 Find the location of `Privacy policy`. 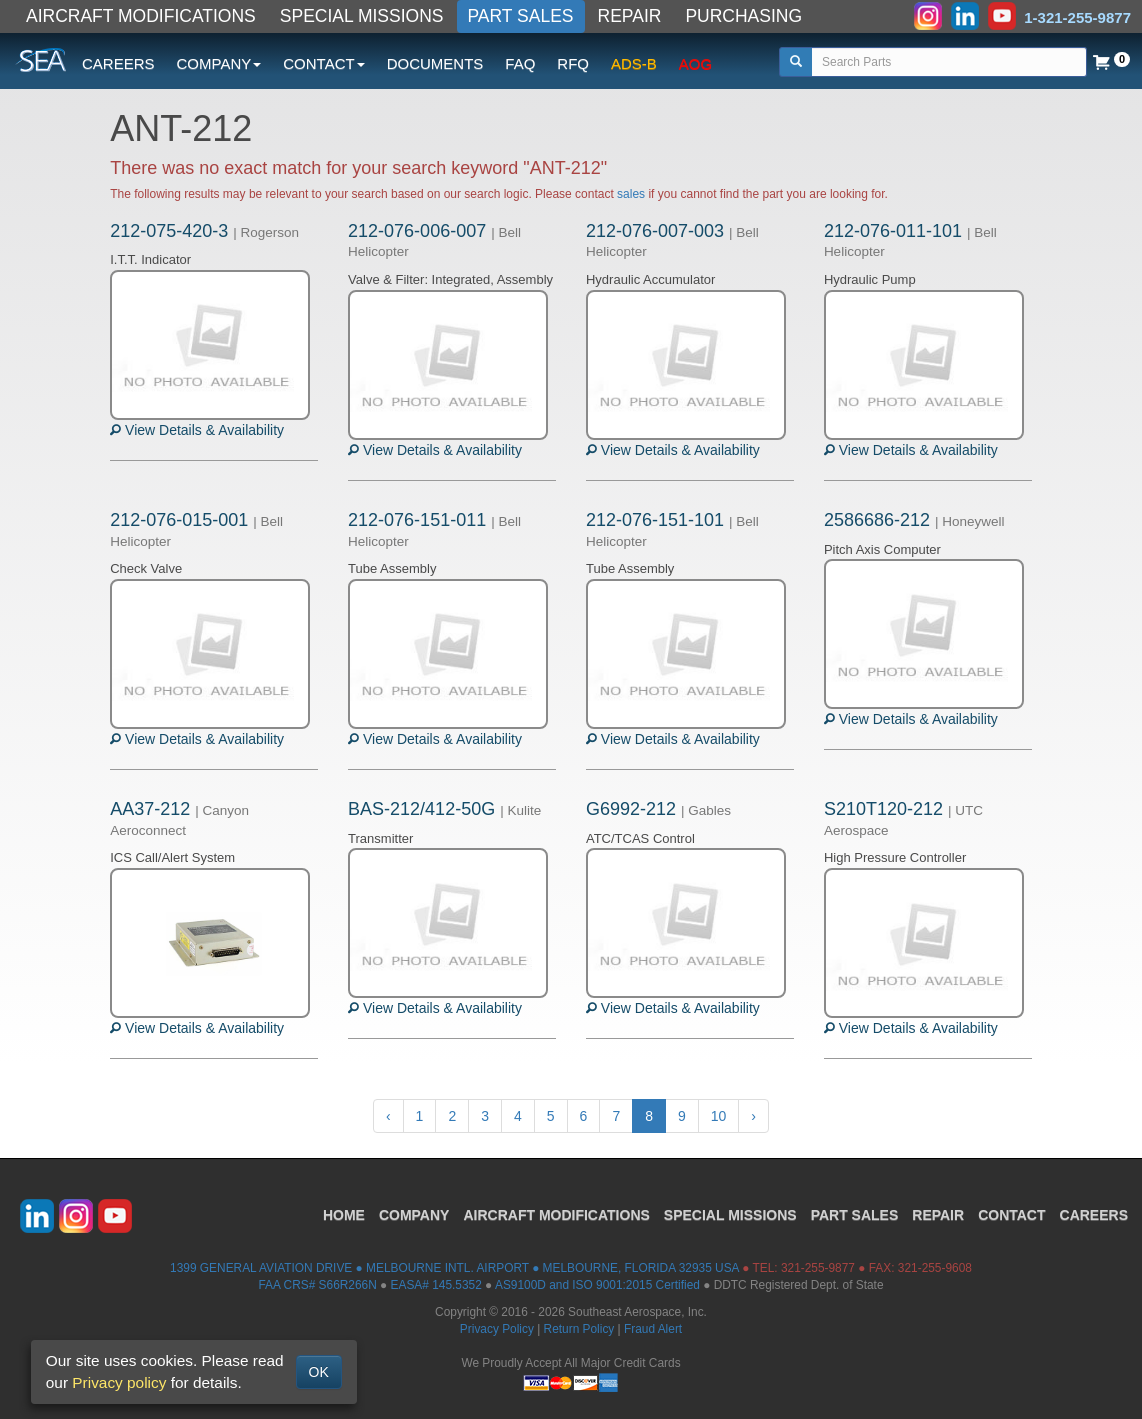

Privacy policy is located at coordinates (119, 1382).